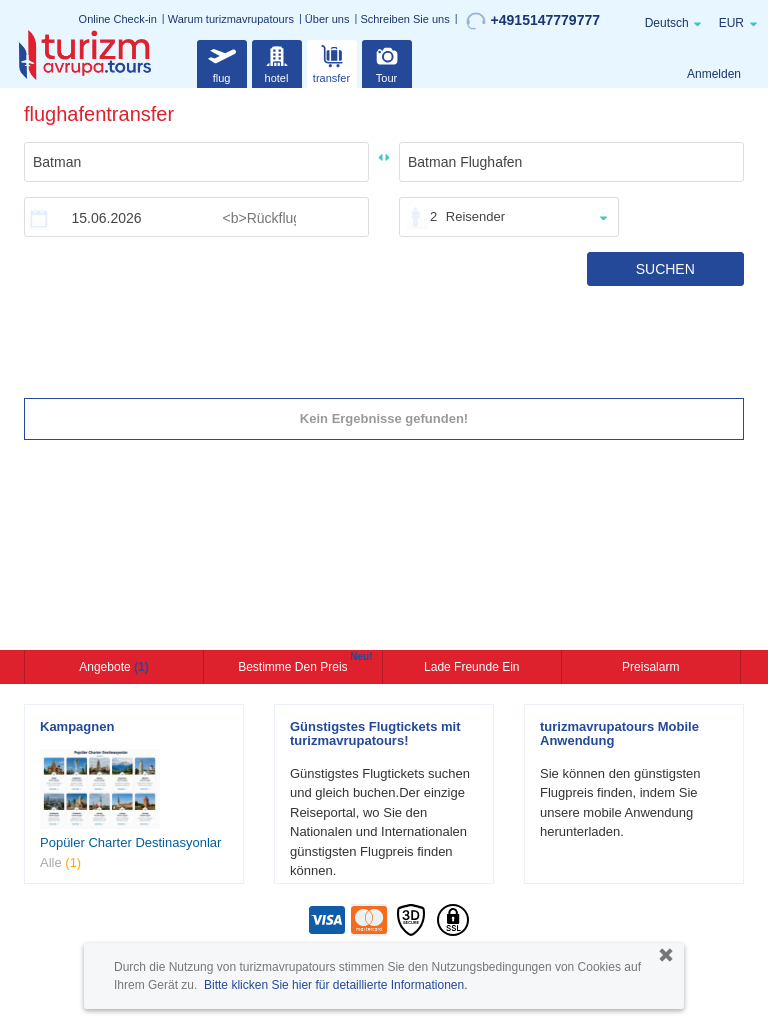 This screenshot has width=768, height=1019. I want to click on Bestimme den Preis, so click(295, 665).